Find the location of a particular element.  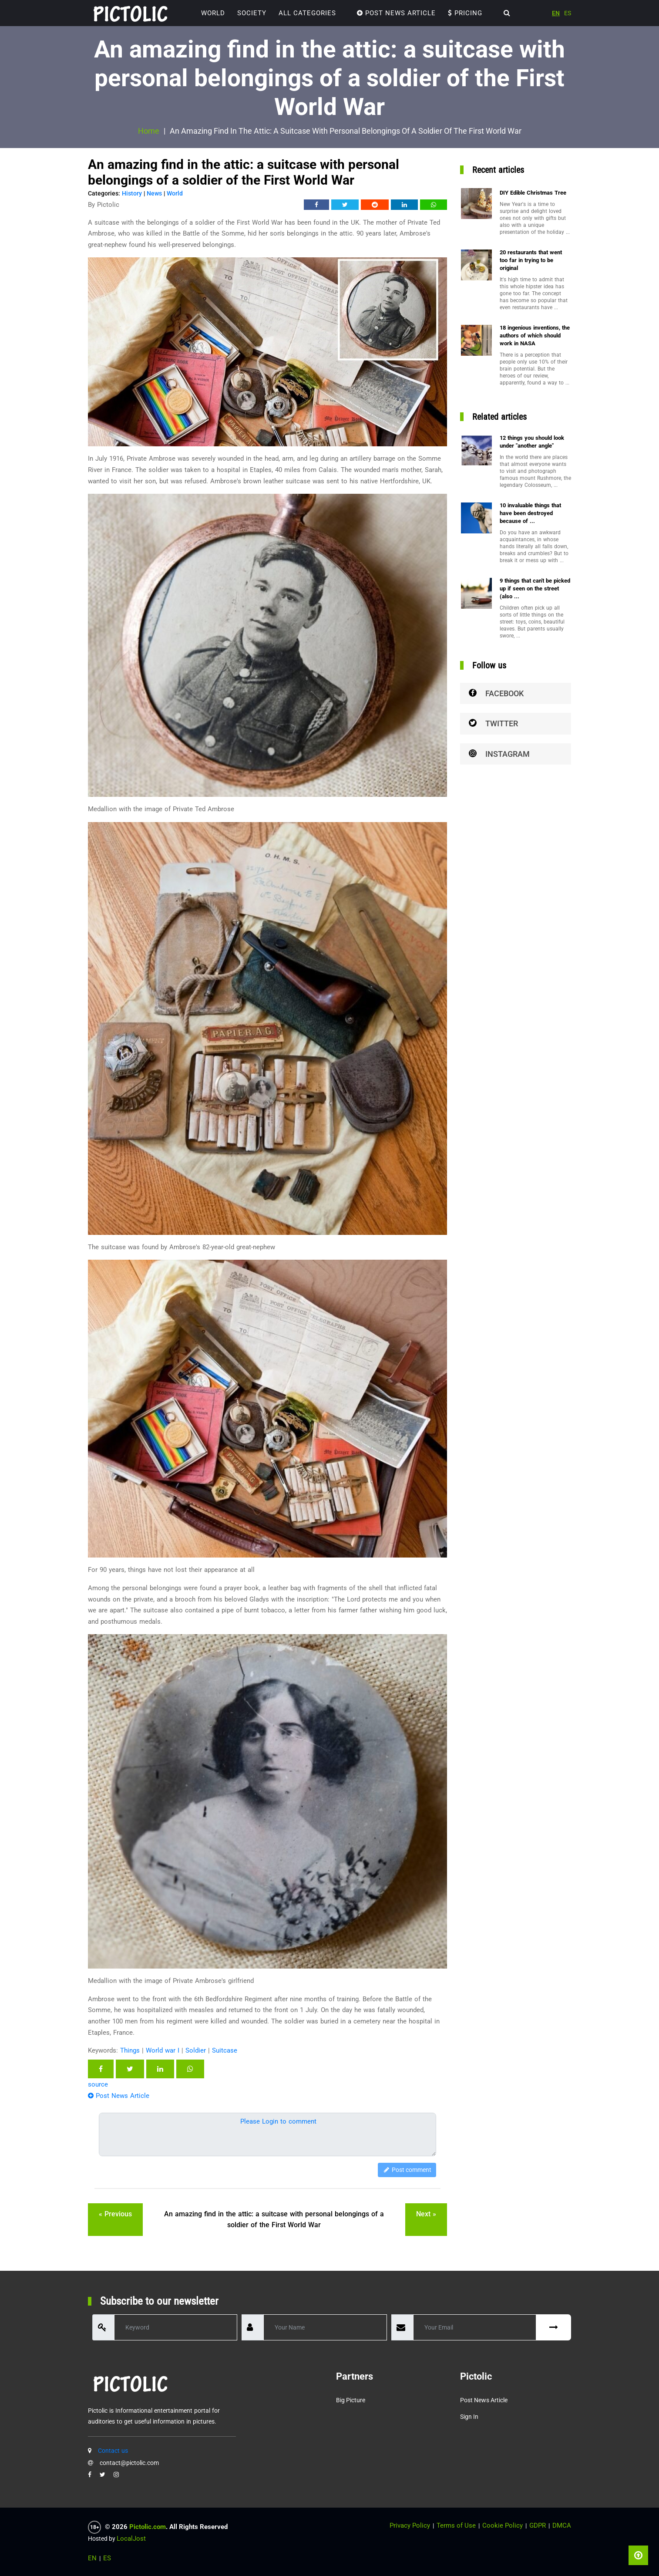

History is located at coordinates (132, 193).